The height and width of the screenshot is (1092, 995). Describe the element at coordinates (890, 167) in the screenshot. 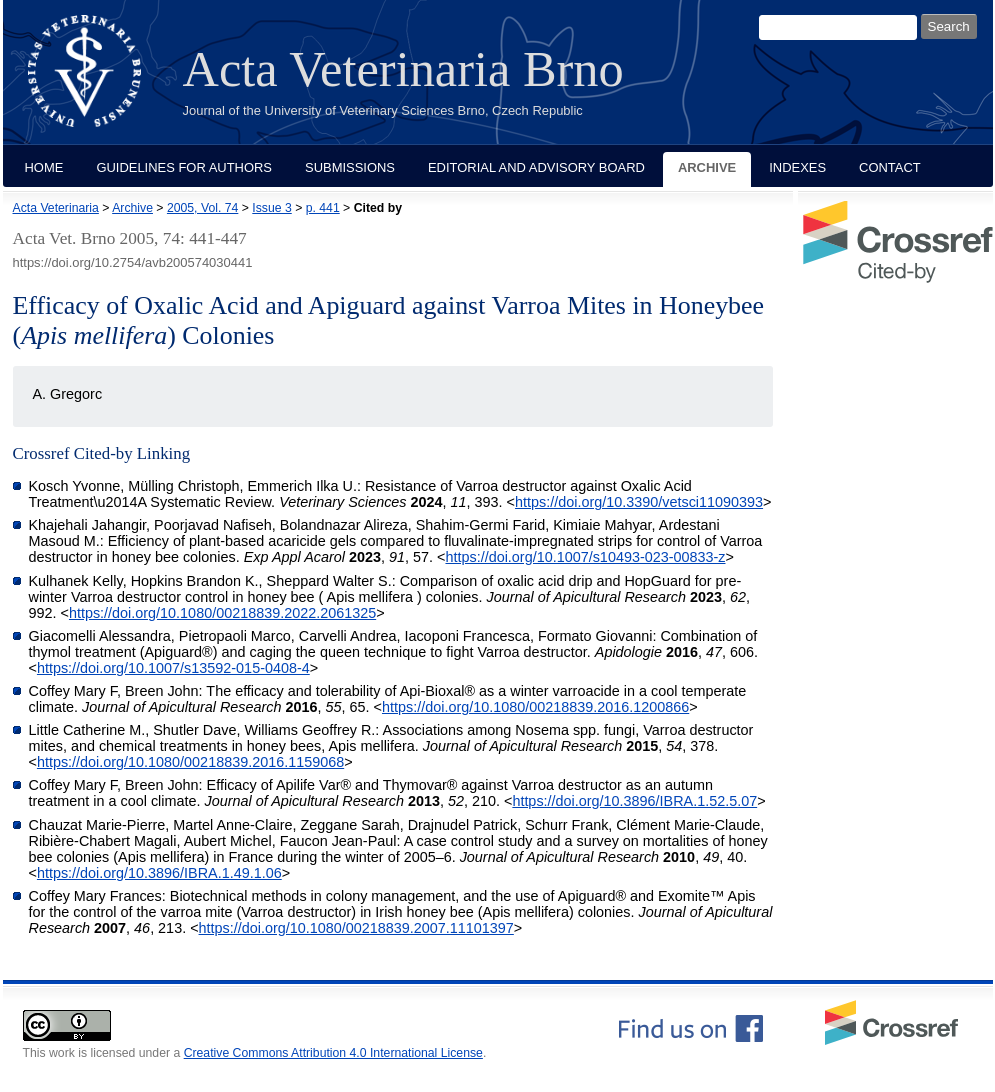

I see `Contact` at that location.